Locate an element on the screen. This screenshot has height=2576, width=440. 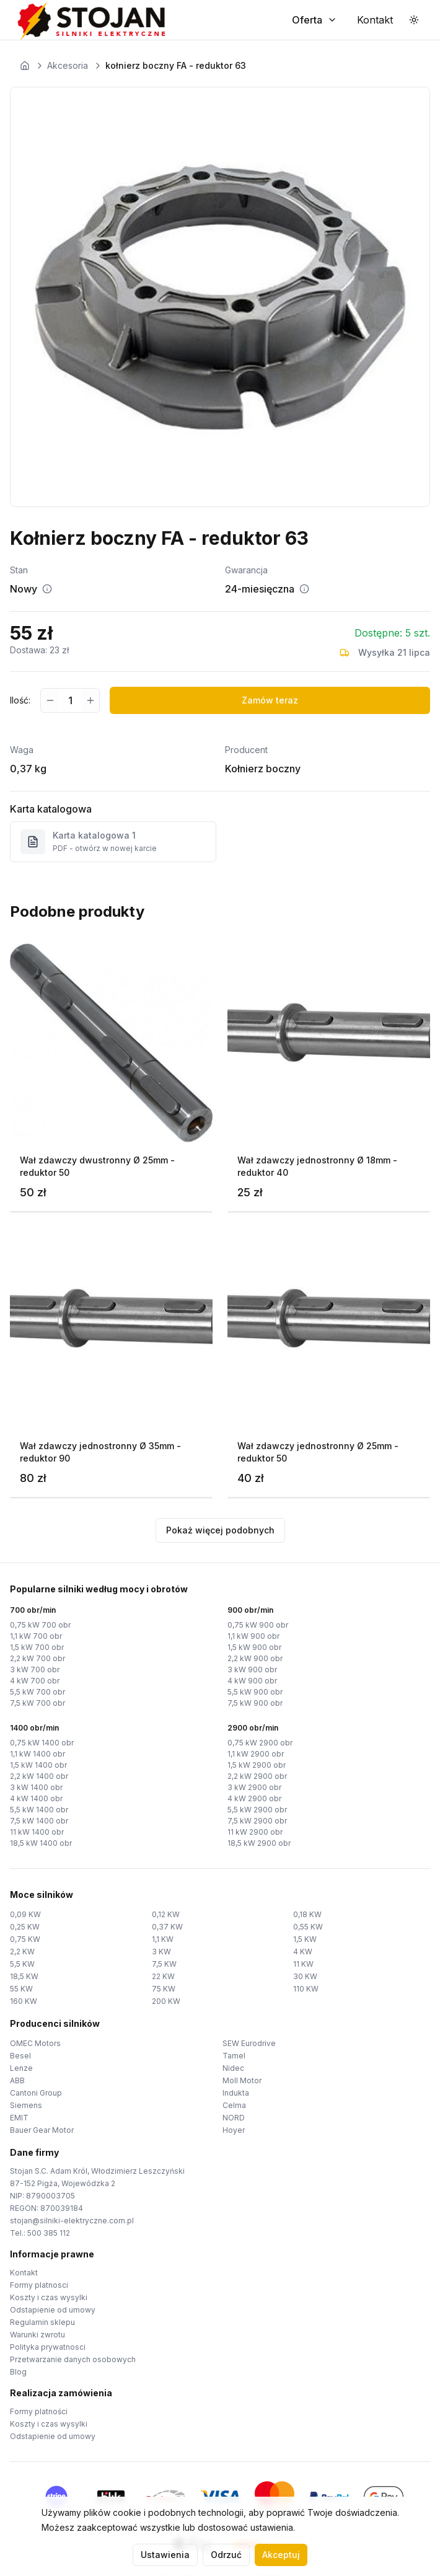
5,5 kW 2900 obr is located at coordinates (257, 1809).